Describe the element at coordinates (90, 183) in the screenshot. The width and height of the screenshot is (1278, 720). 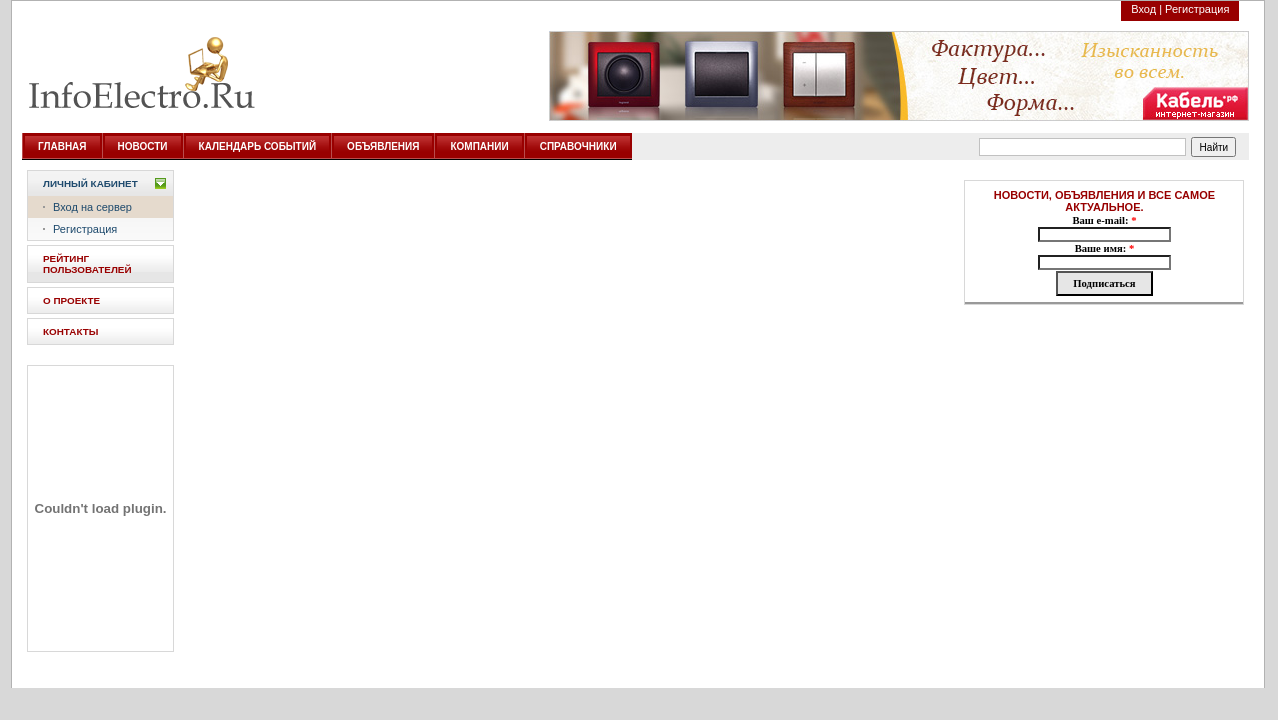
I see `Личный кабинет` at that location.